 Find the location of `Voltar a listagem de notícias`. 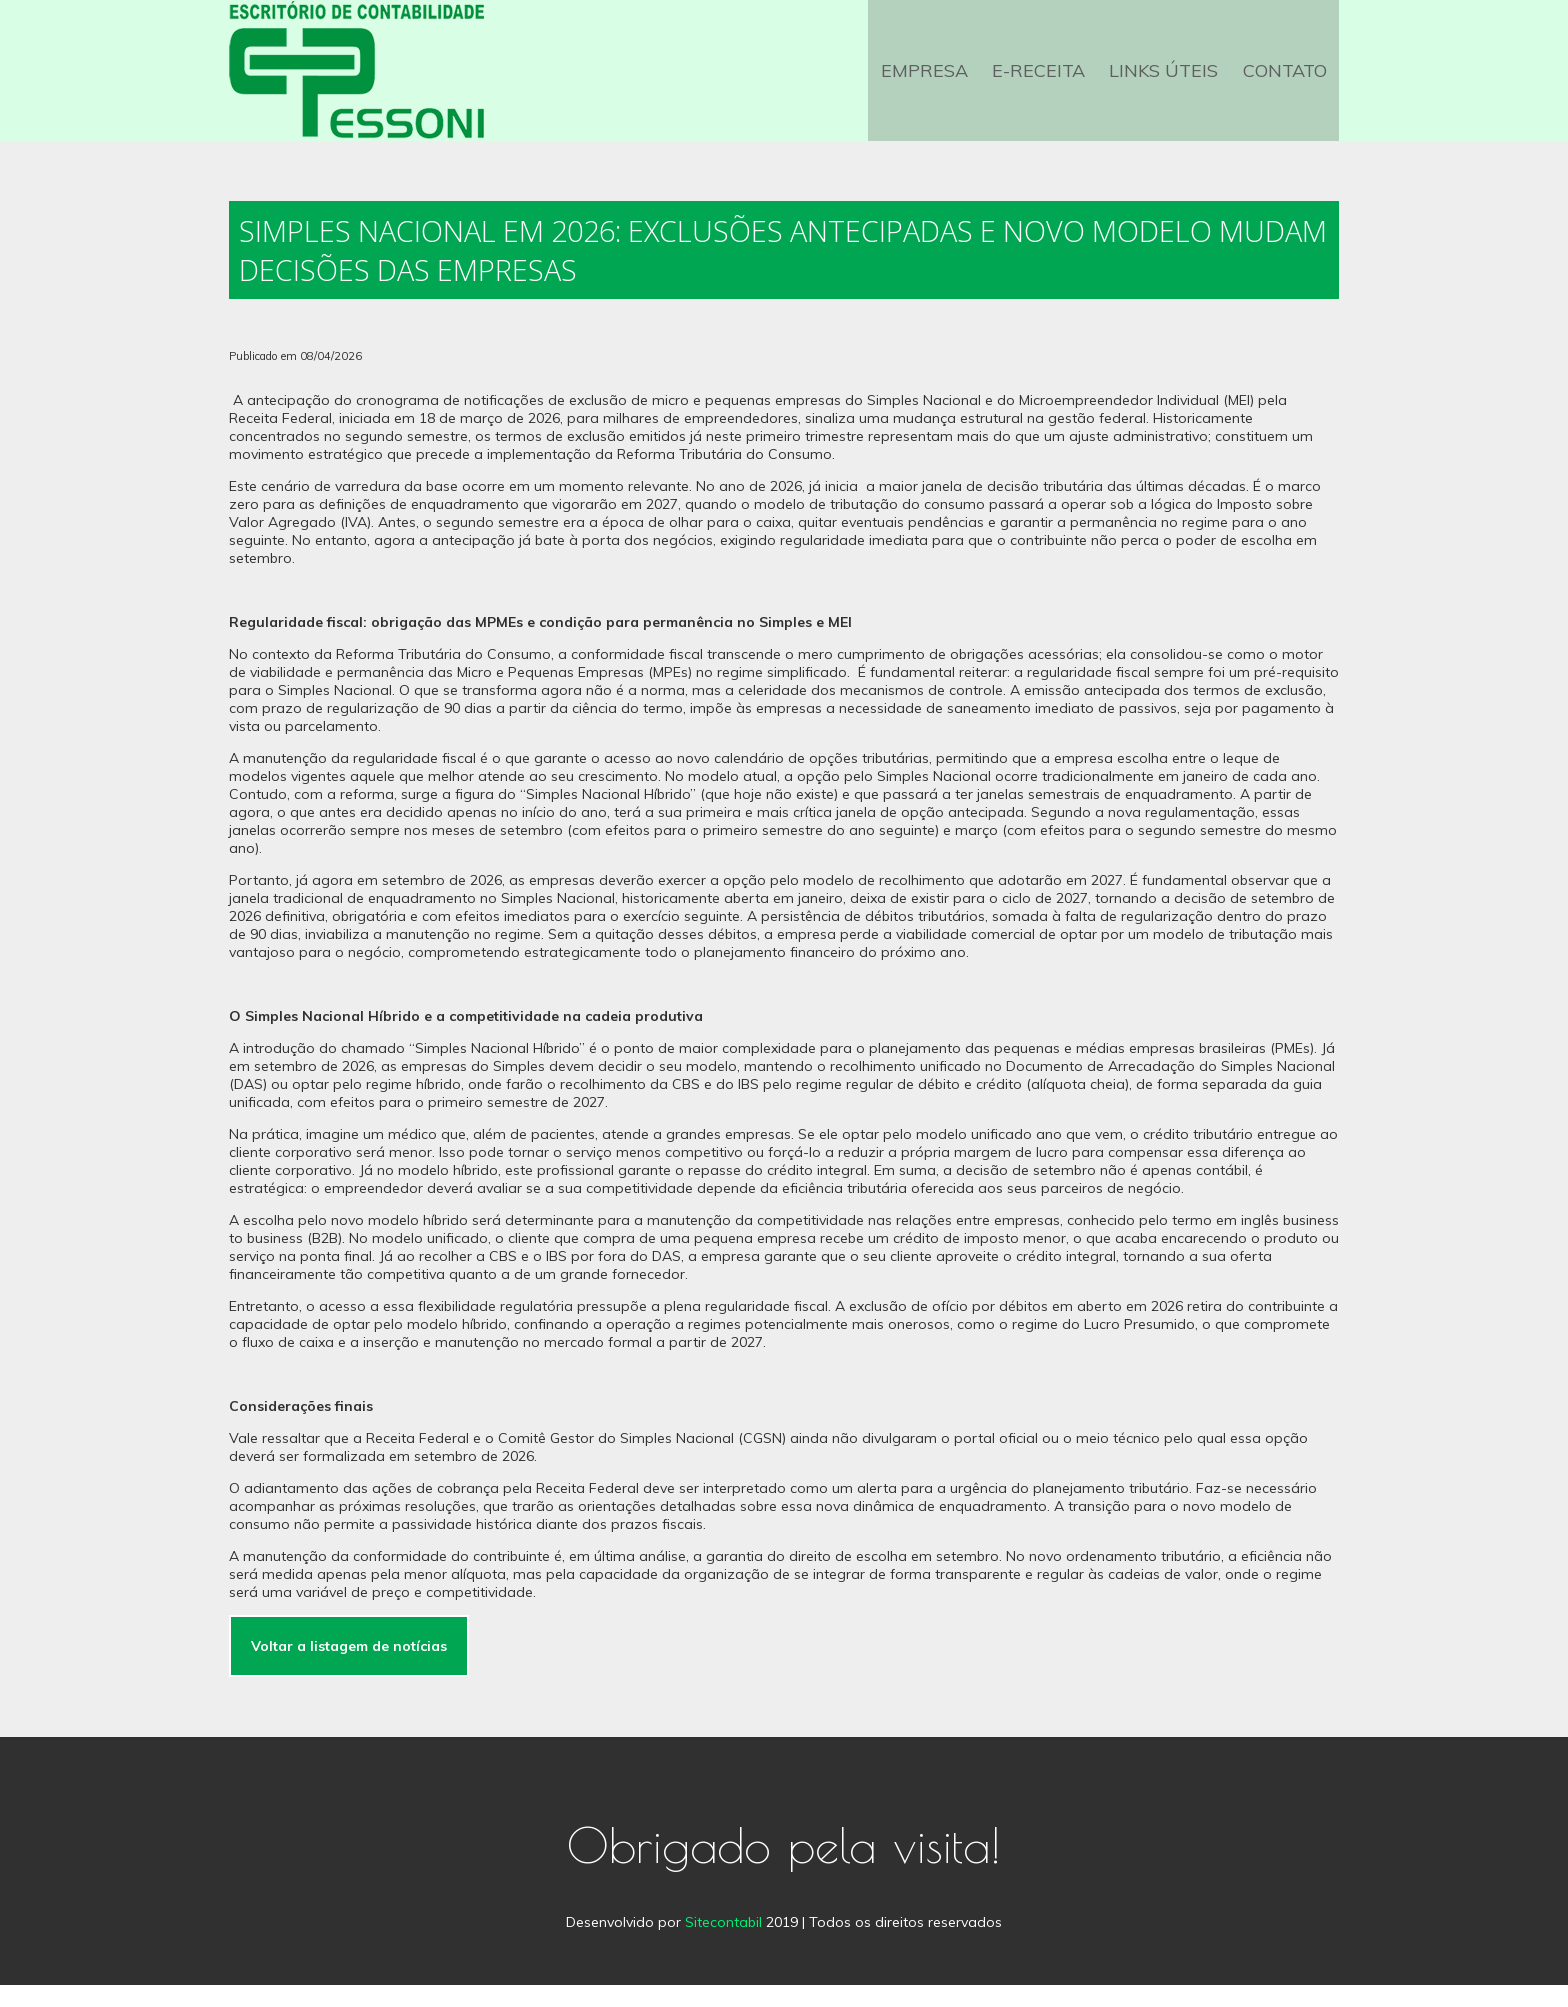

Voltar a listagem de notícias is located at coordinates (349, 1668).